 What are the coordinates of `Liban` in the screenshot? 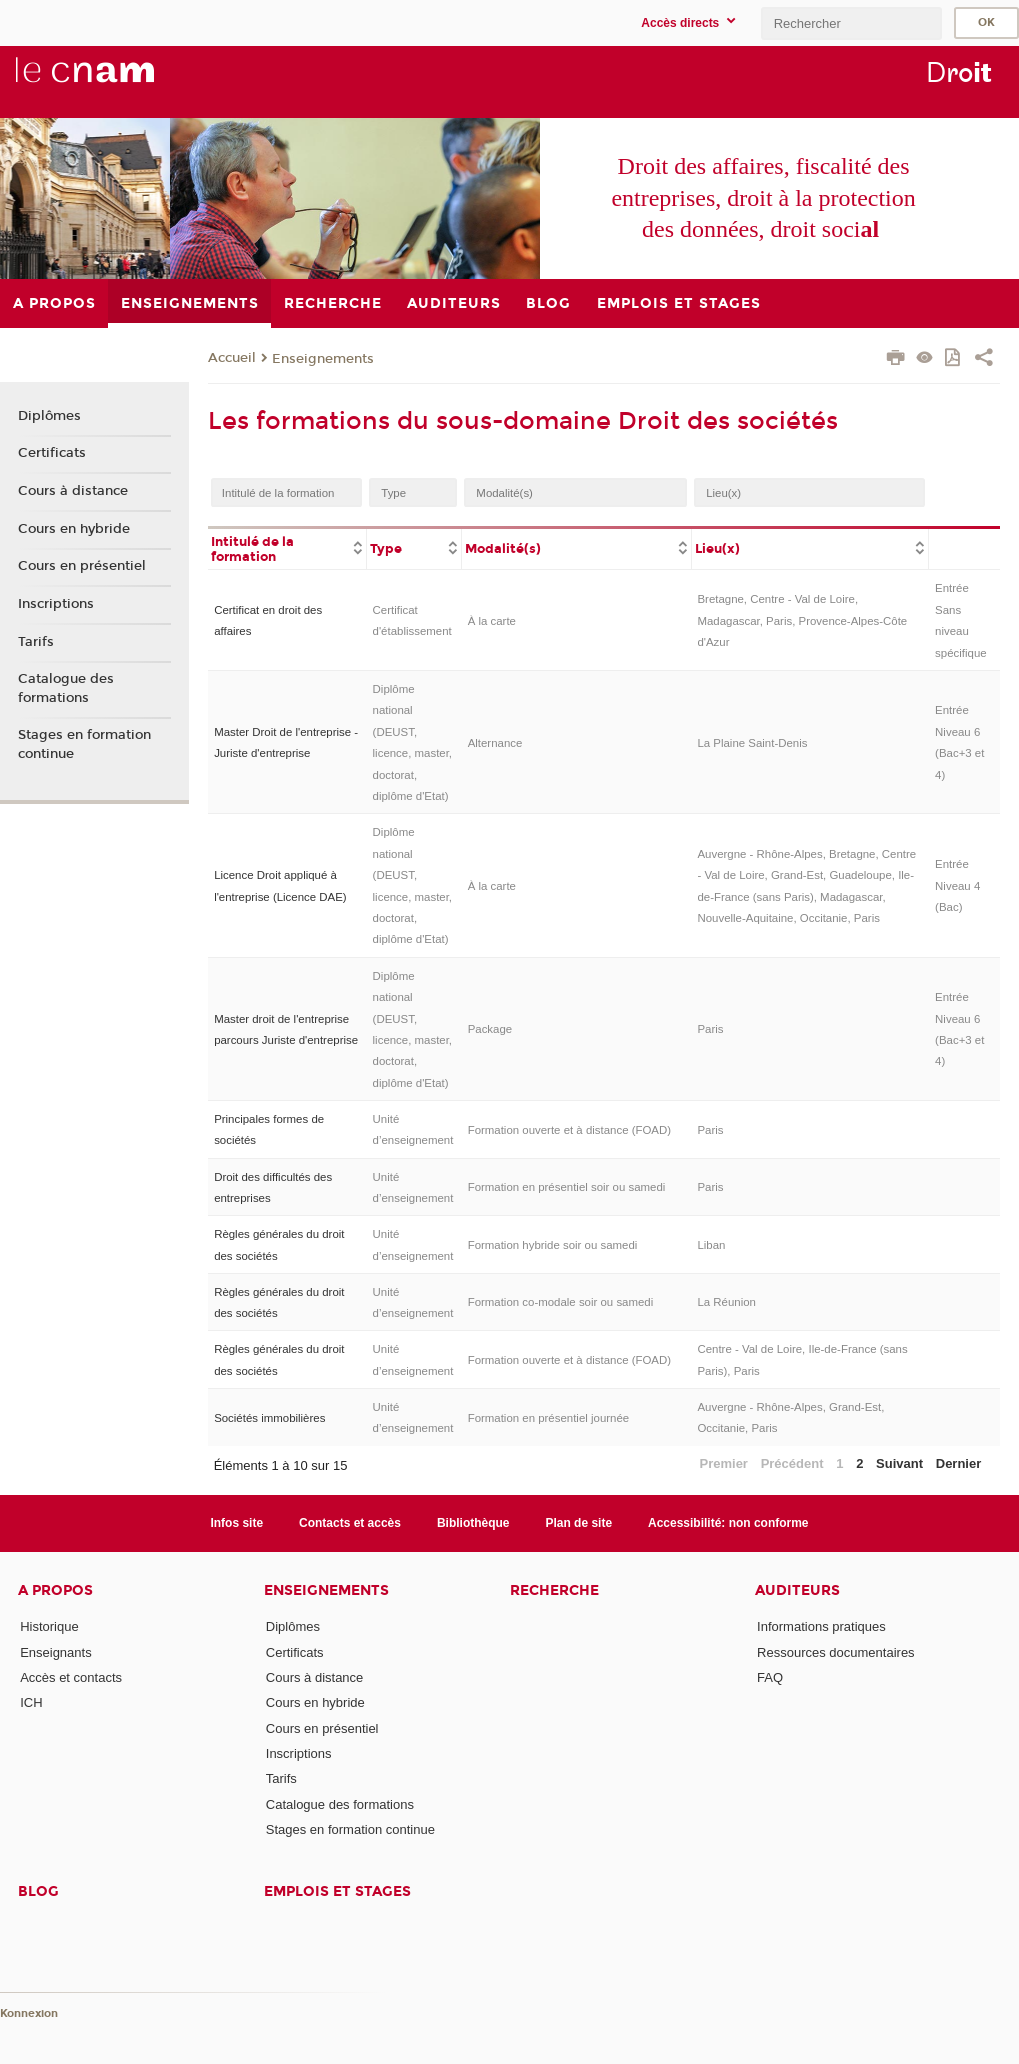 It's located at (711, 1245).